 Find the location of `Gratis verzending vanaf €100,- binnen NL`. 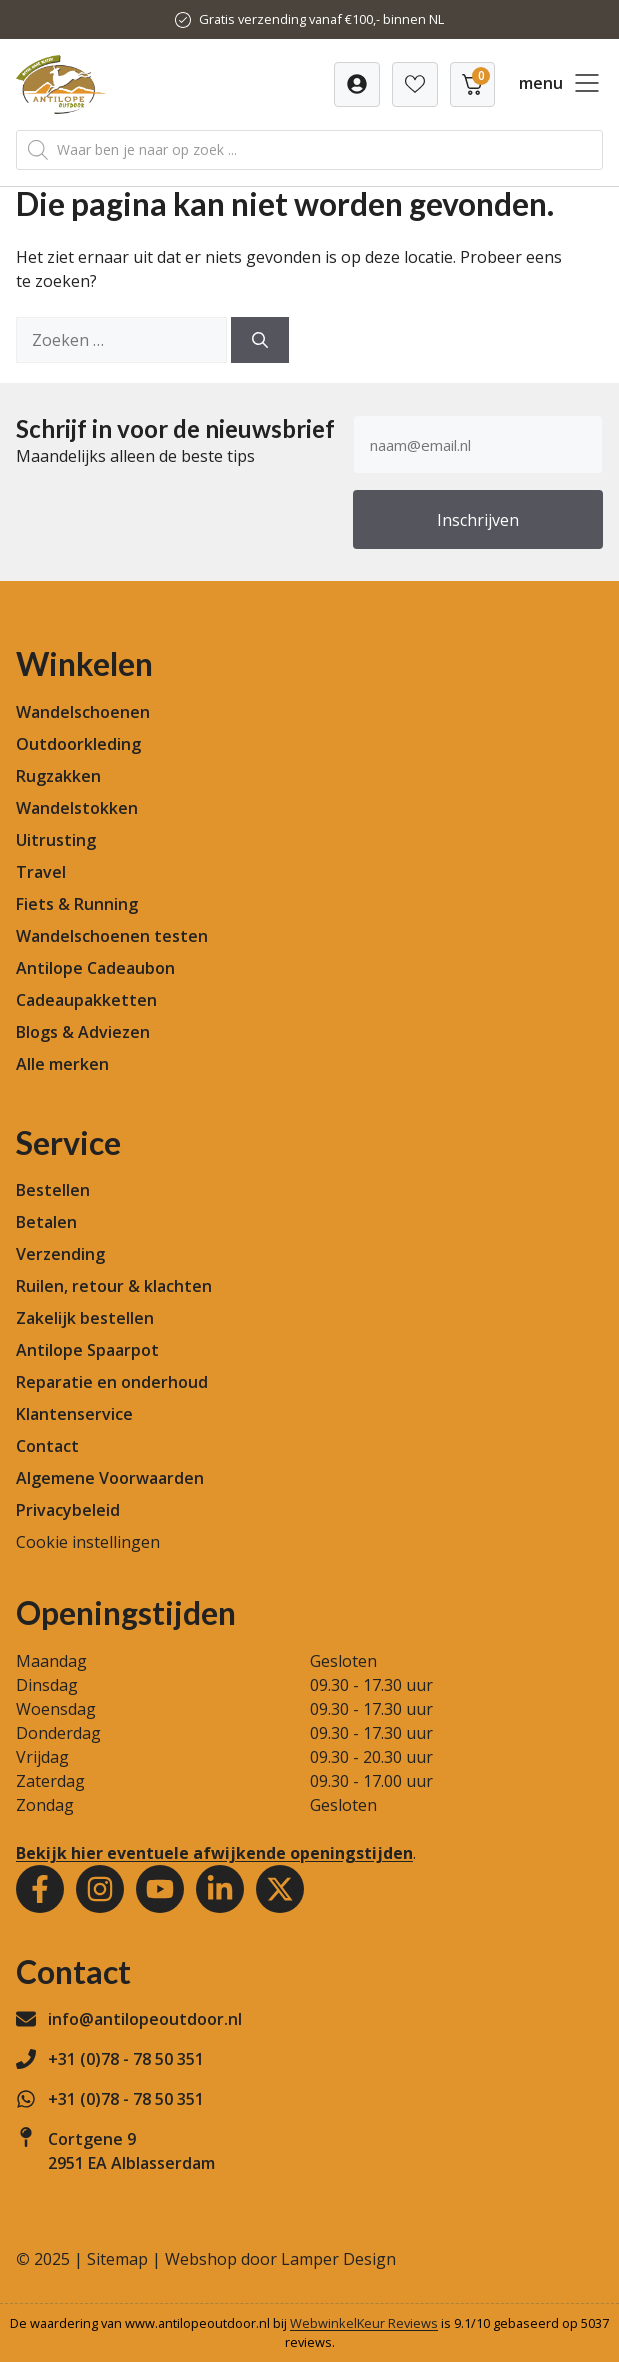

Gratis verzending vanaf €100,- binnen NL is located at coordinates (321, 19).